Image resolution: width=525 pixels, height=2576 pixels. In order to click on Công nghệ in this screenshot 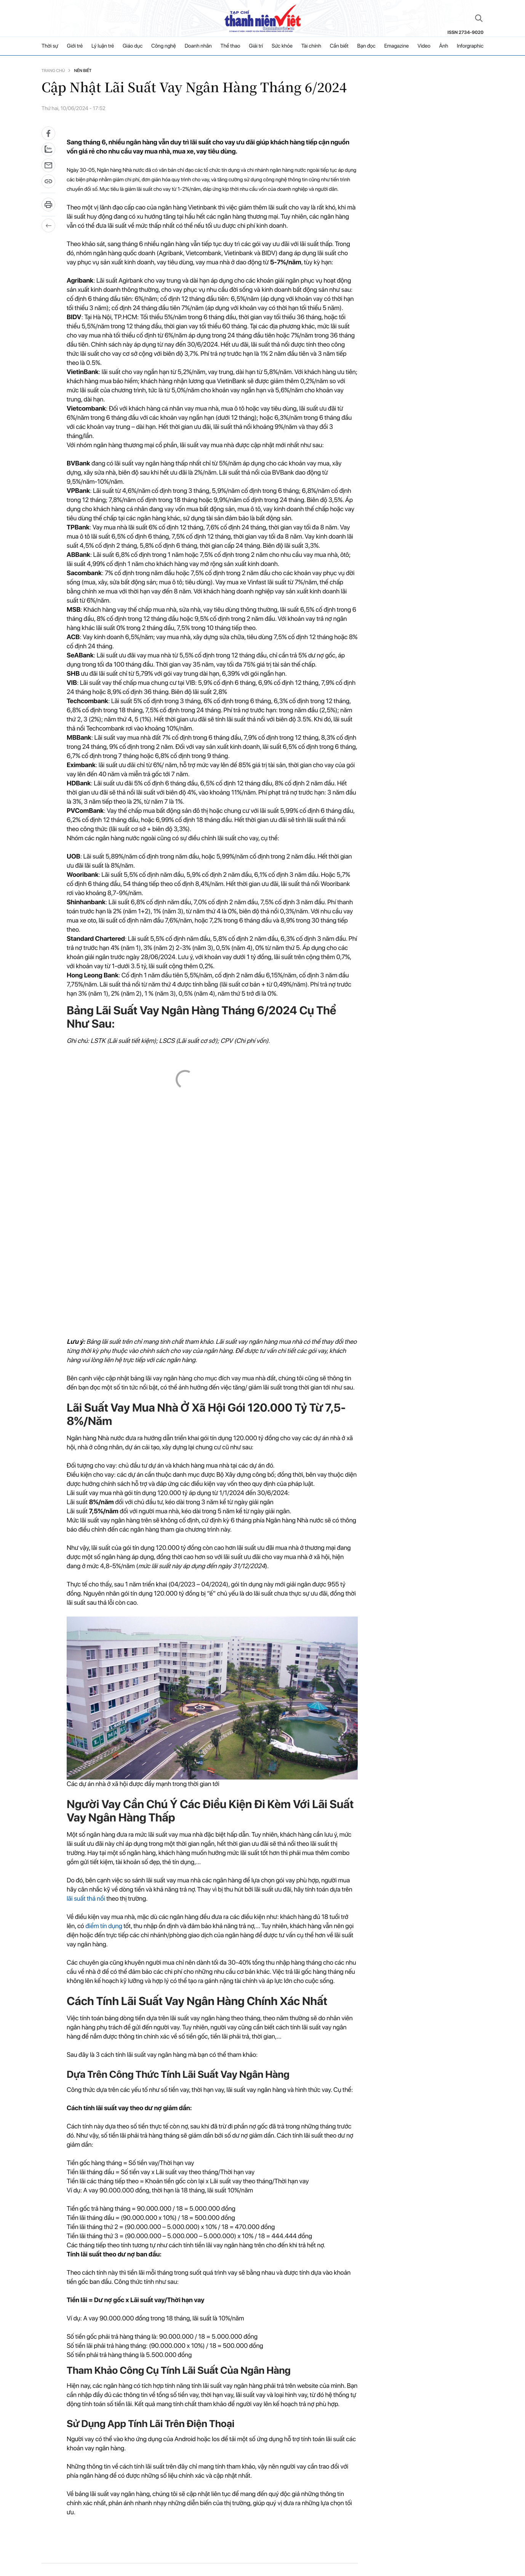, I will do `click(163, 46)`.